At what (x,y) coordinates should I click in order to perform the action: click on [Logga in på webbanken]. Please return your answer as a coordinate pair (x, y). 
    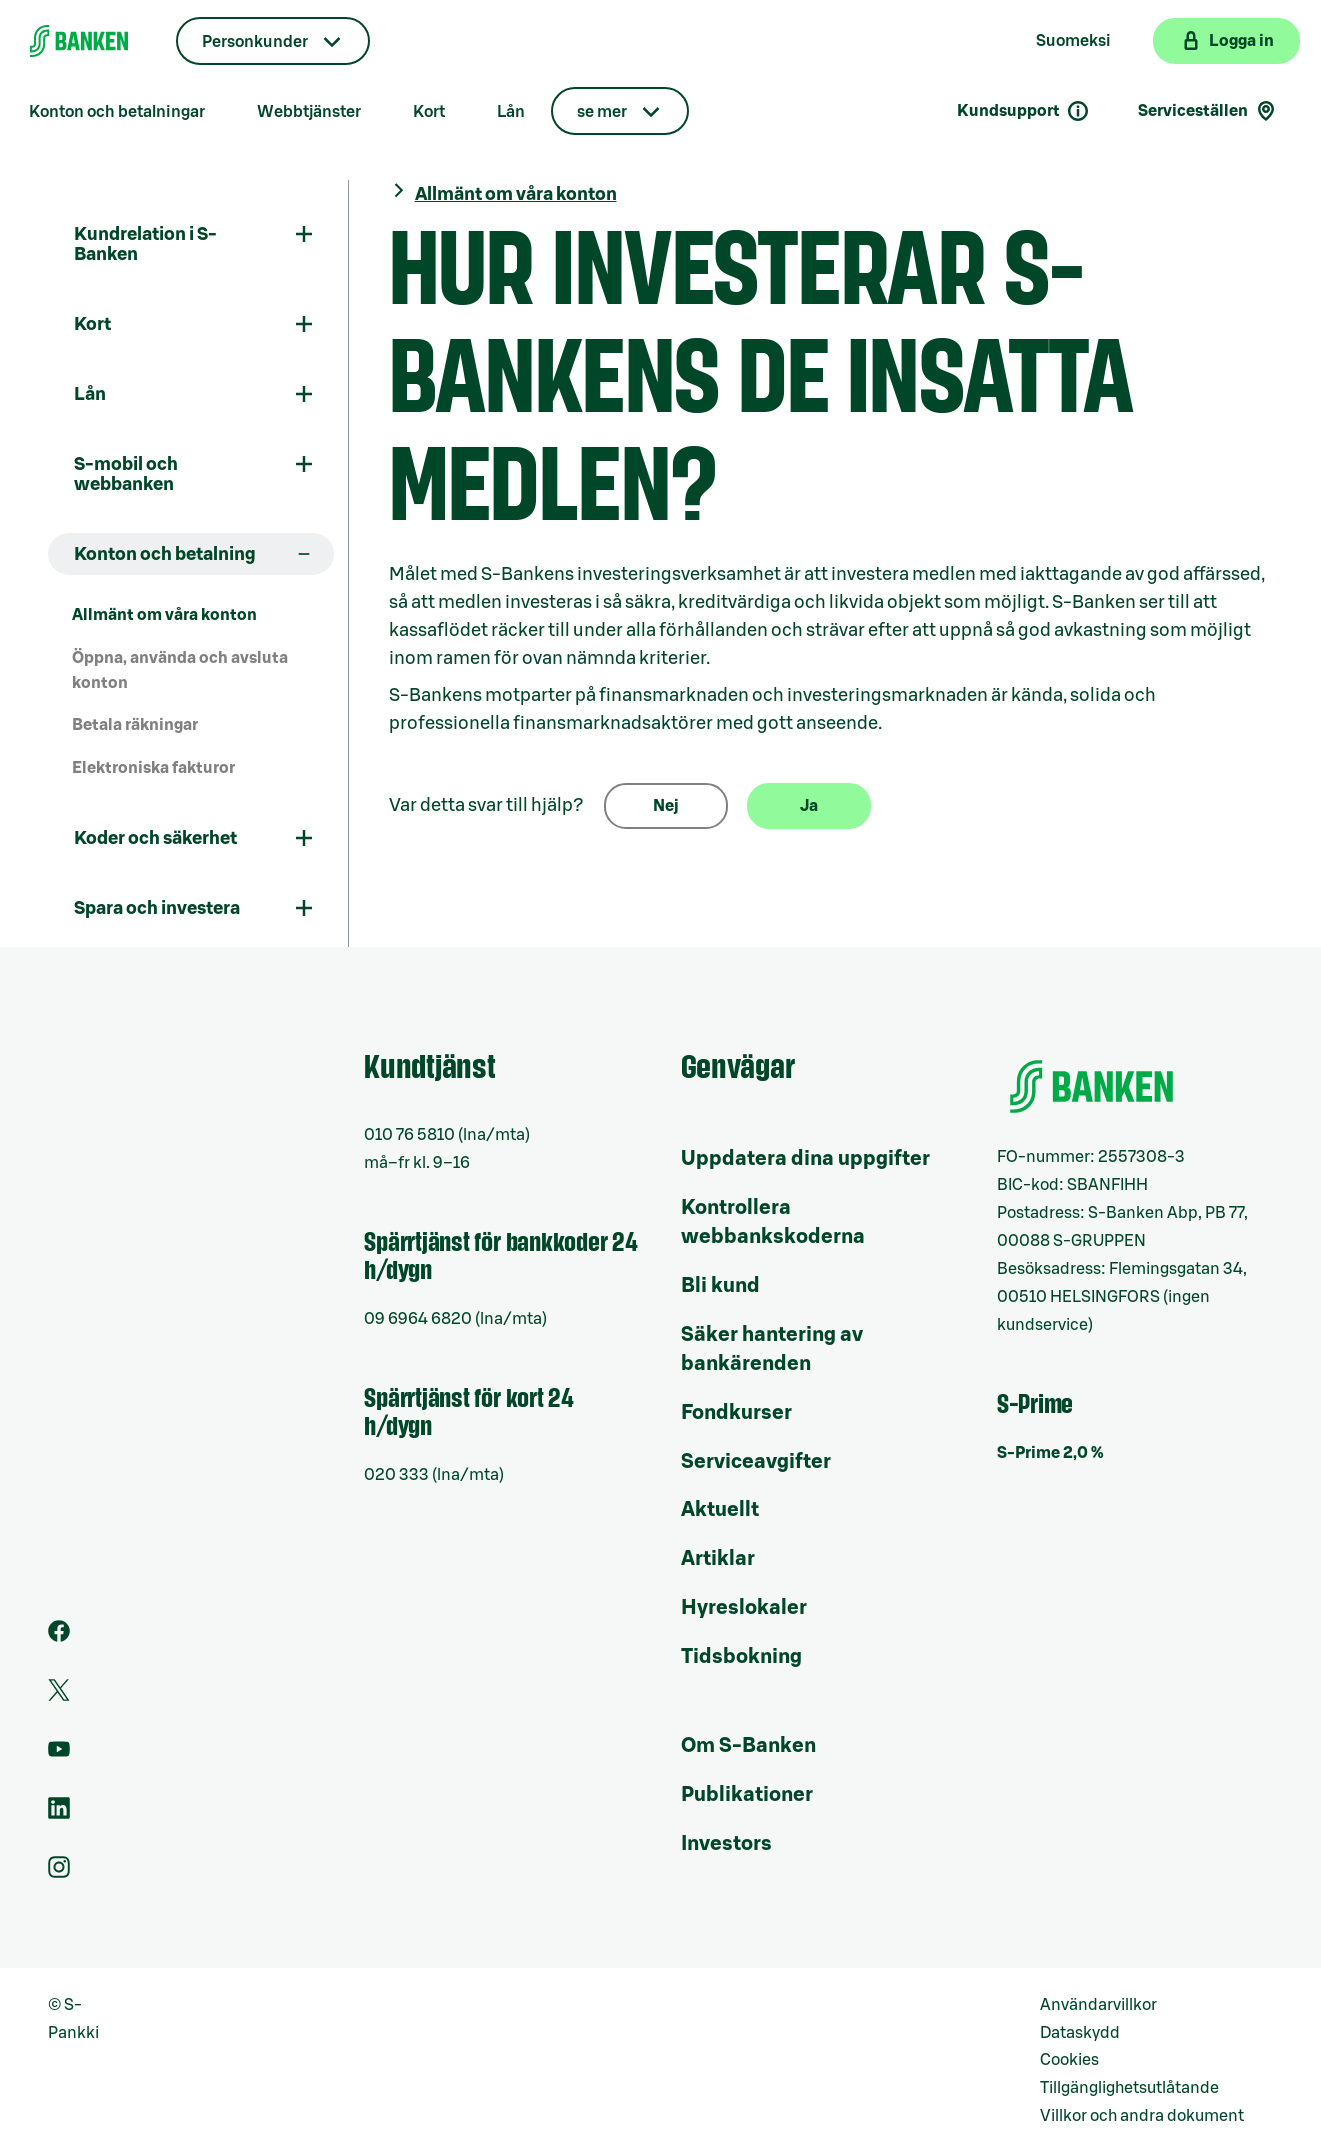
    Looking at the image, I should click on (1226, 41).